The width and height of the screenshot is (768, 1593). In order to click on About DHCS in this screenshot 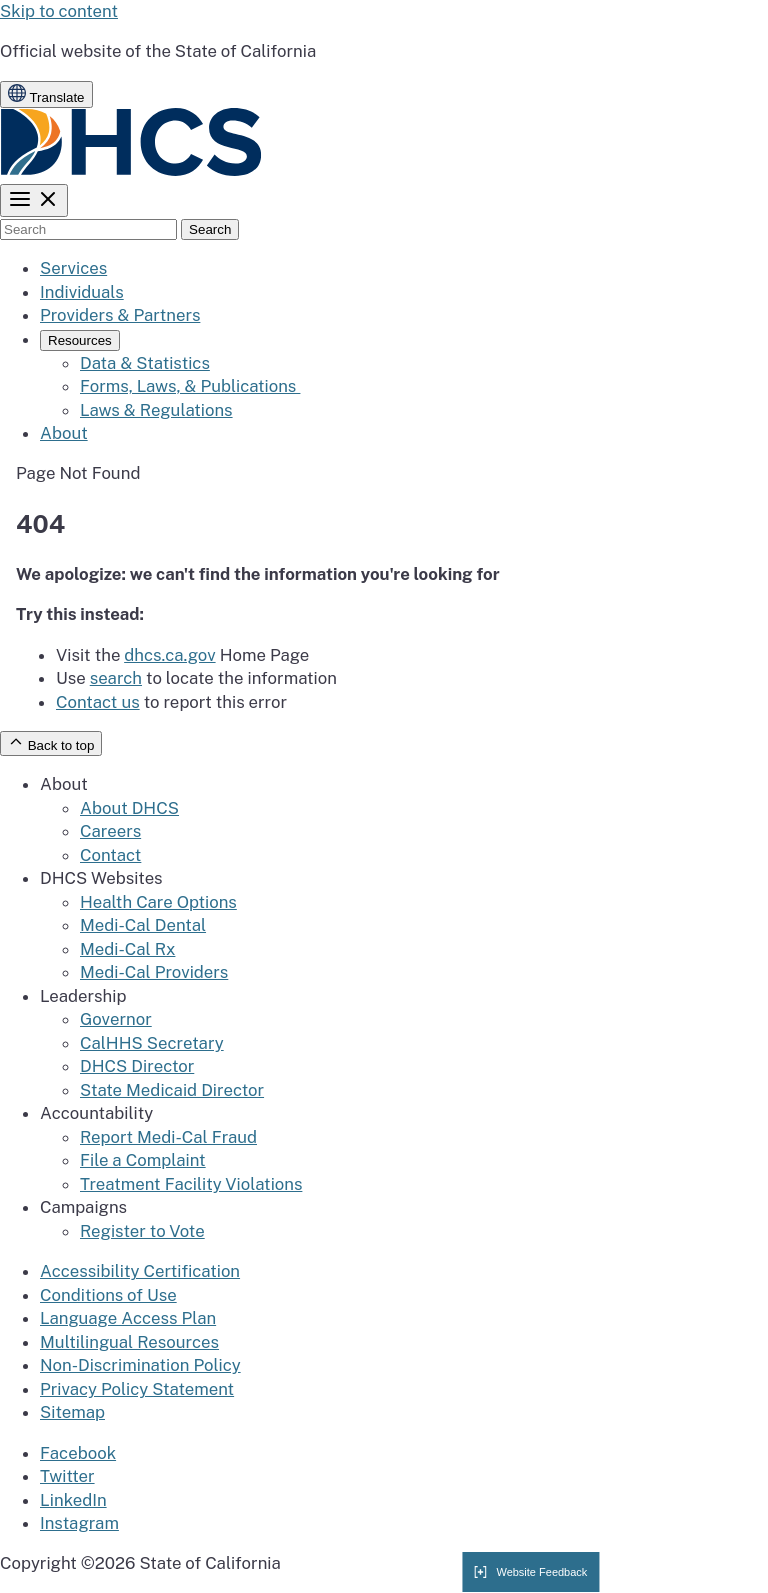, I will do `click(129, 808)`.